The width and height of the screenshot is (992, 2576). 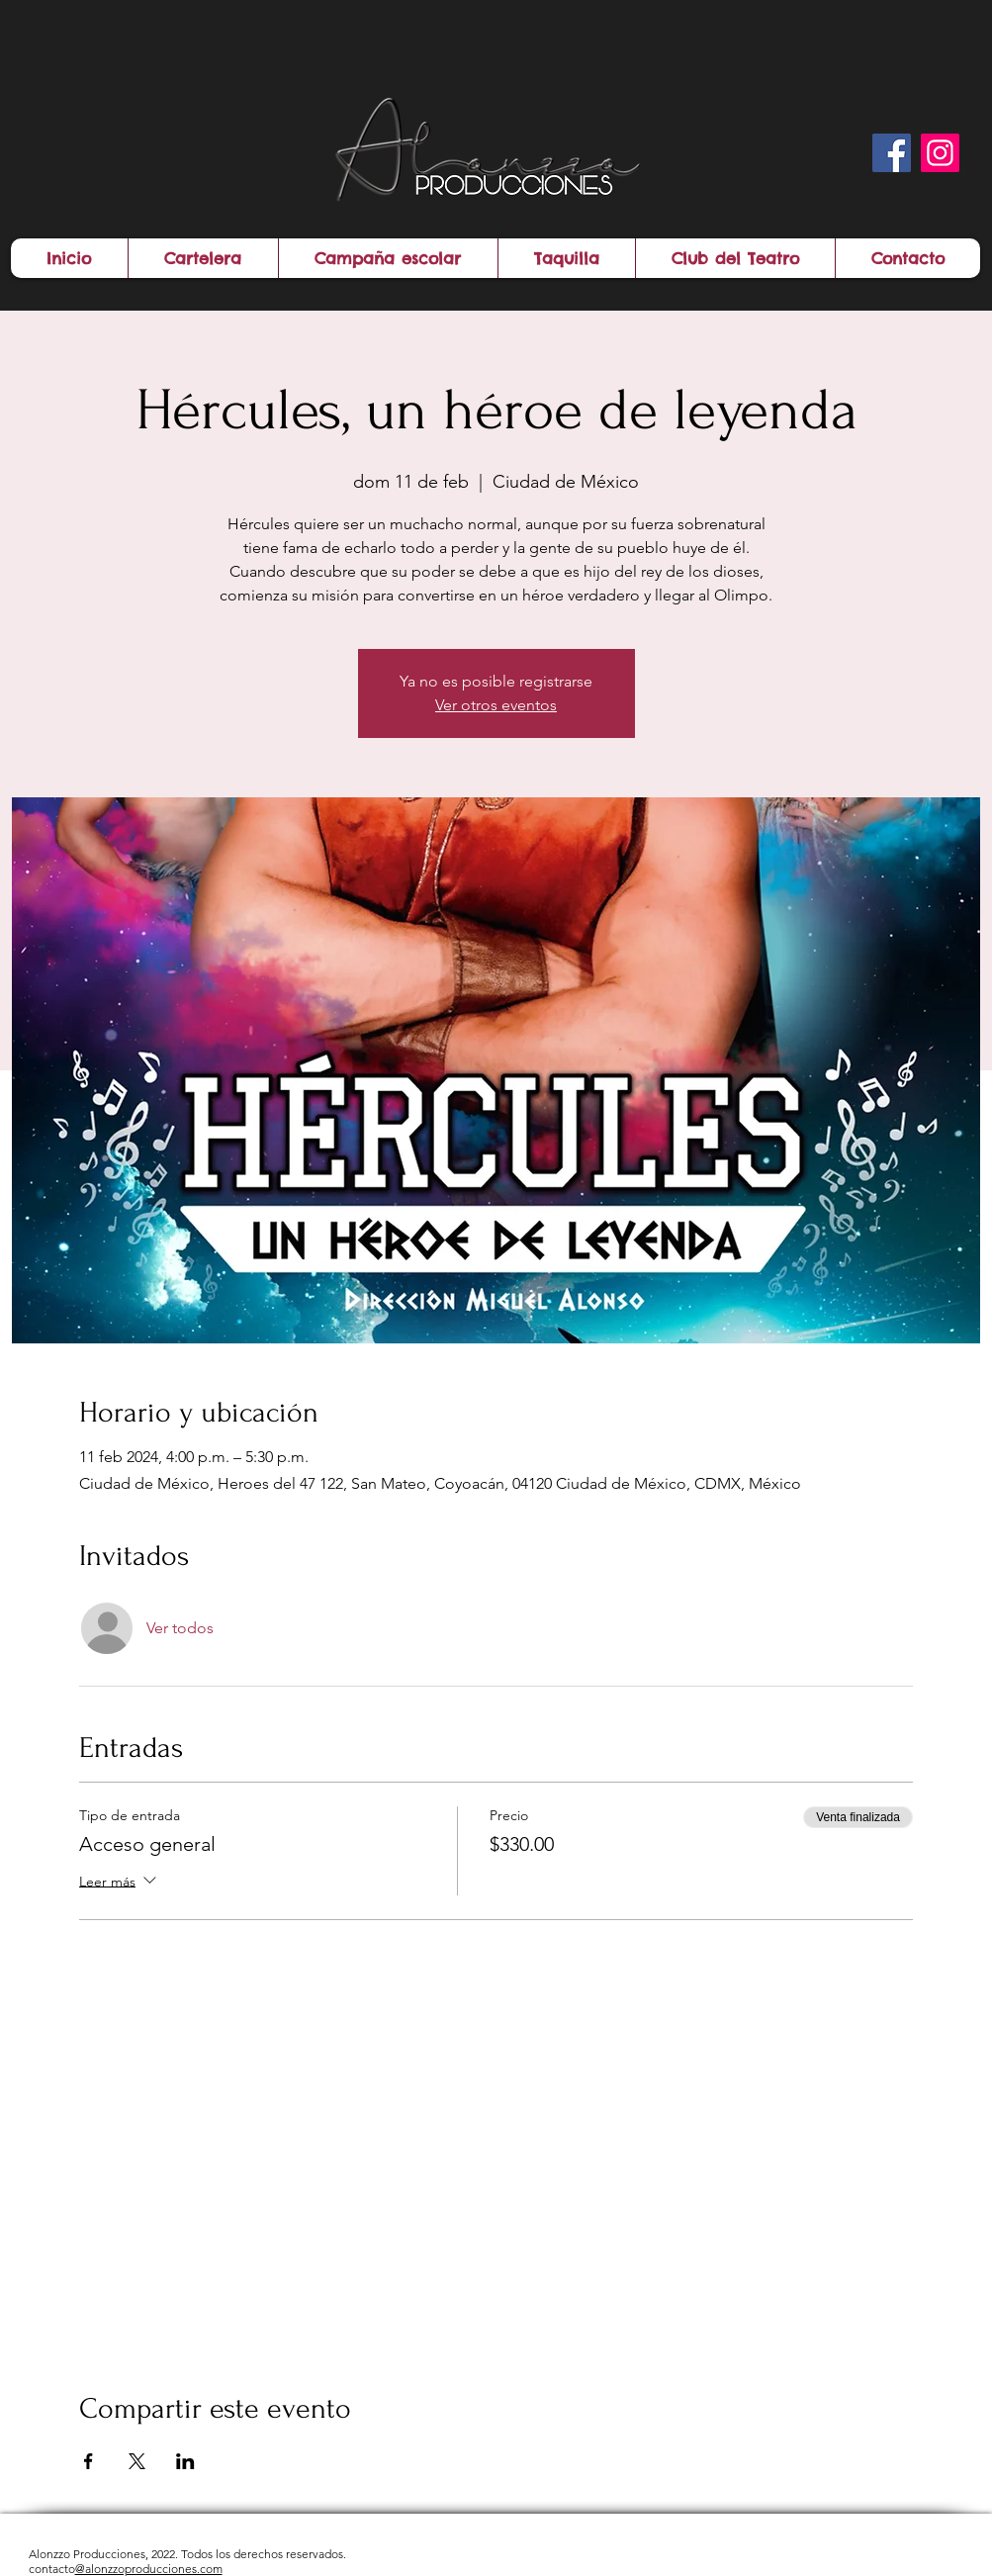 I want to click on [Compartir evento en Facebook], so click(x=88, y=2461).